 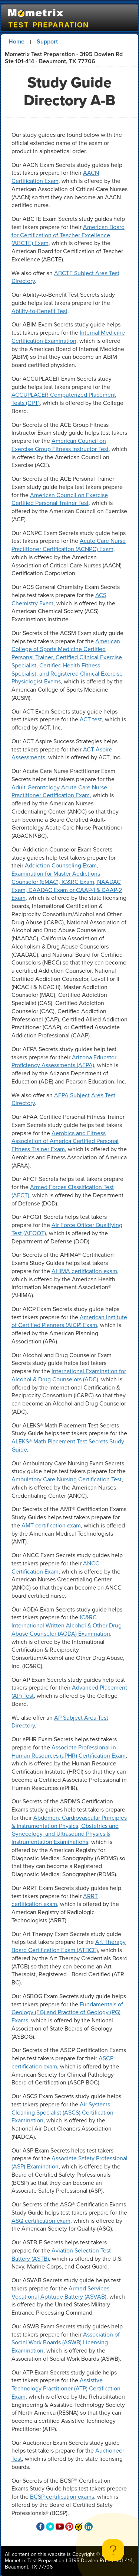 I want to click on ARRT certification exam, so click(x=54, y=1900).